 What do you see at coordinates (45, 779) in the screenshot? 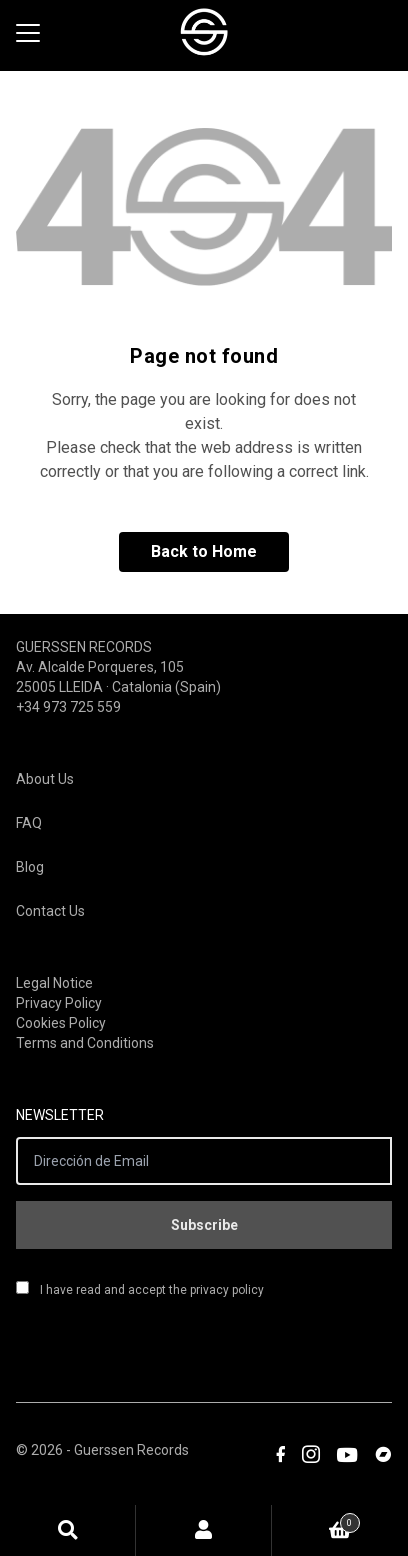
I see `About Us` at bounding box center [45, 779].